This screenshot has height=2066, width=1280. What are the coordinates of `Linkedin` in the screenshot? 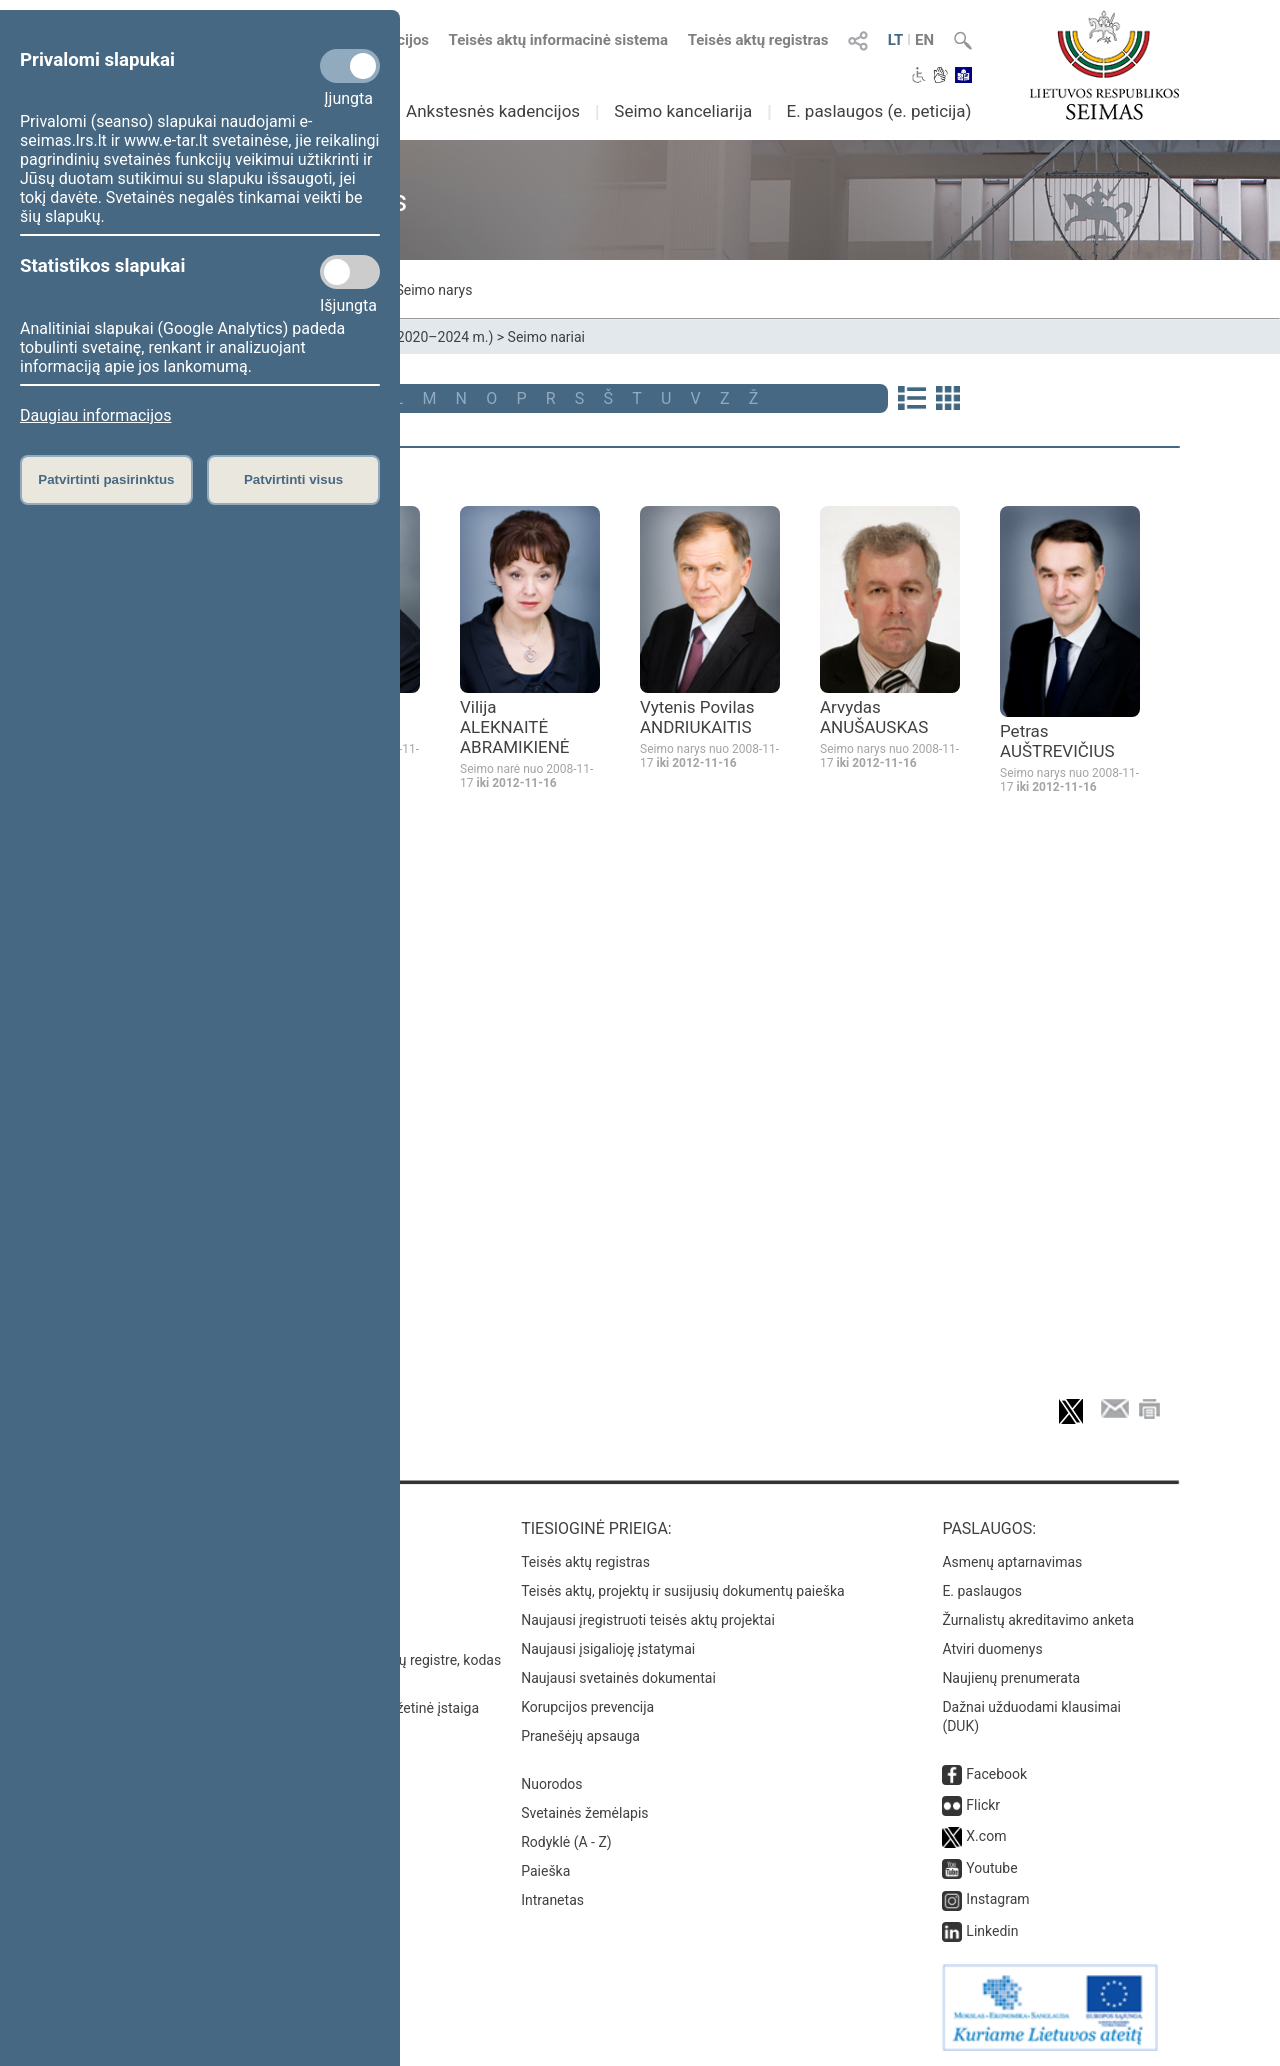 It's located at (992, 1931).